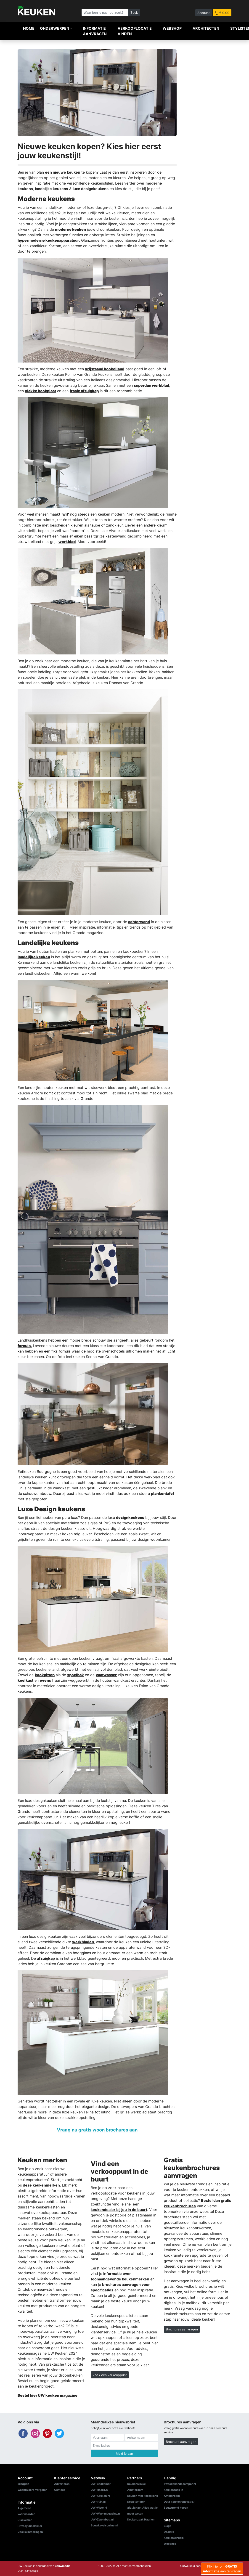  What do you see at coordinates (99, 2489) in the screenshot?
I see `UW-Haard.nl` at bounding box center [99, 2489].